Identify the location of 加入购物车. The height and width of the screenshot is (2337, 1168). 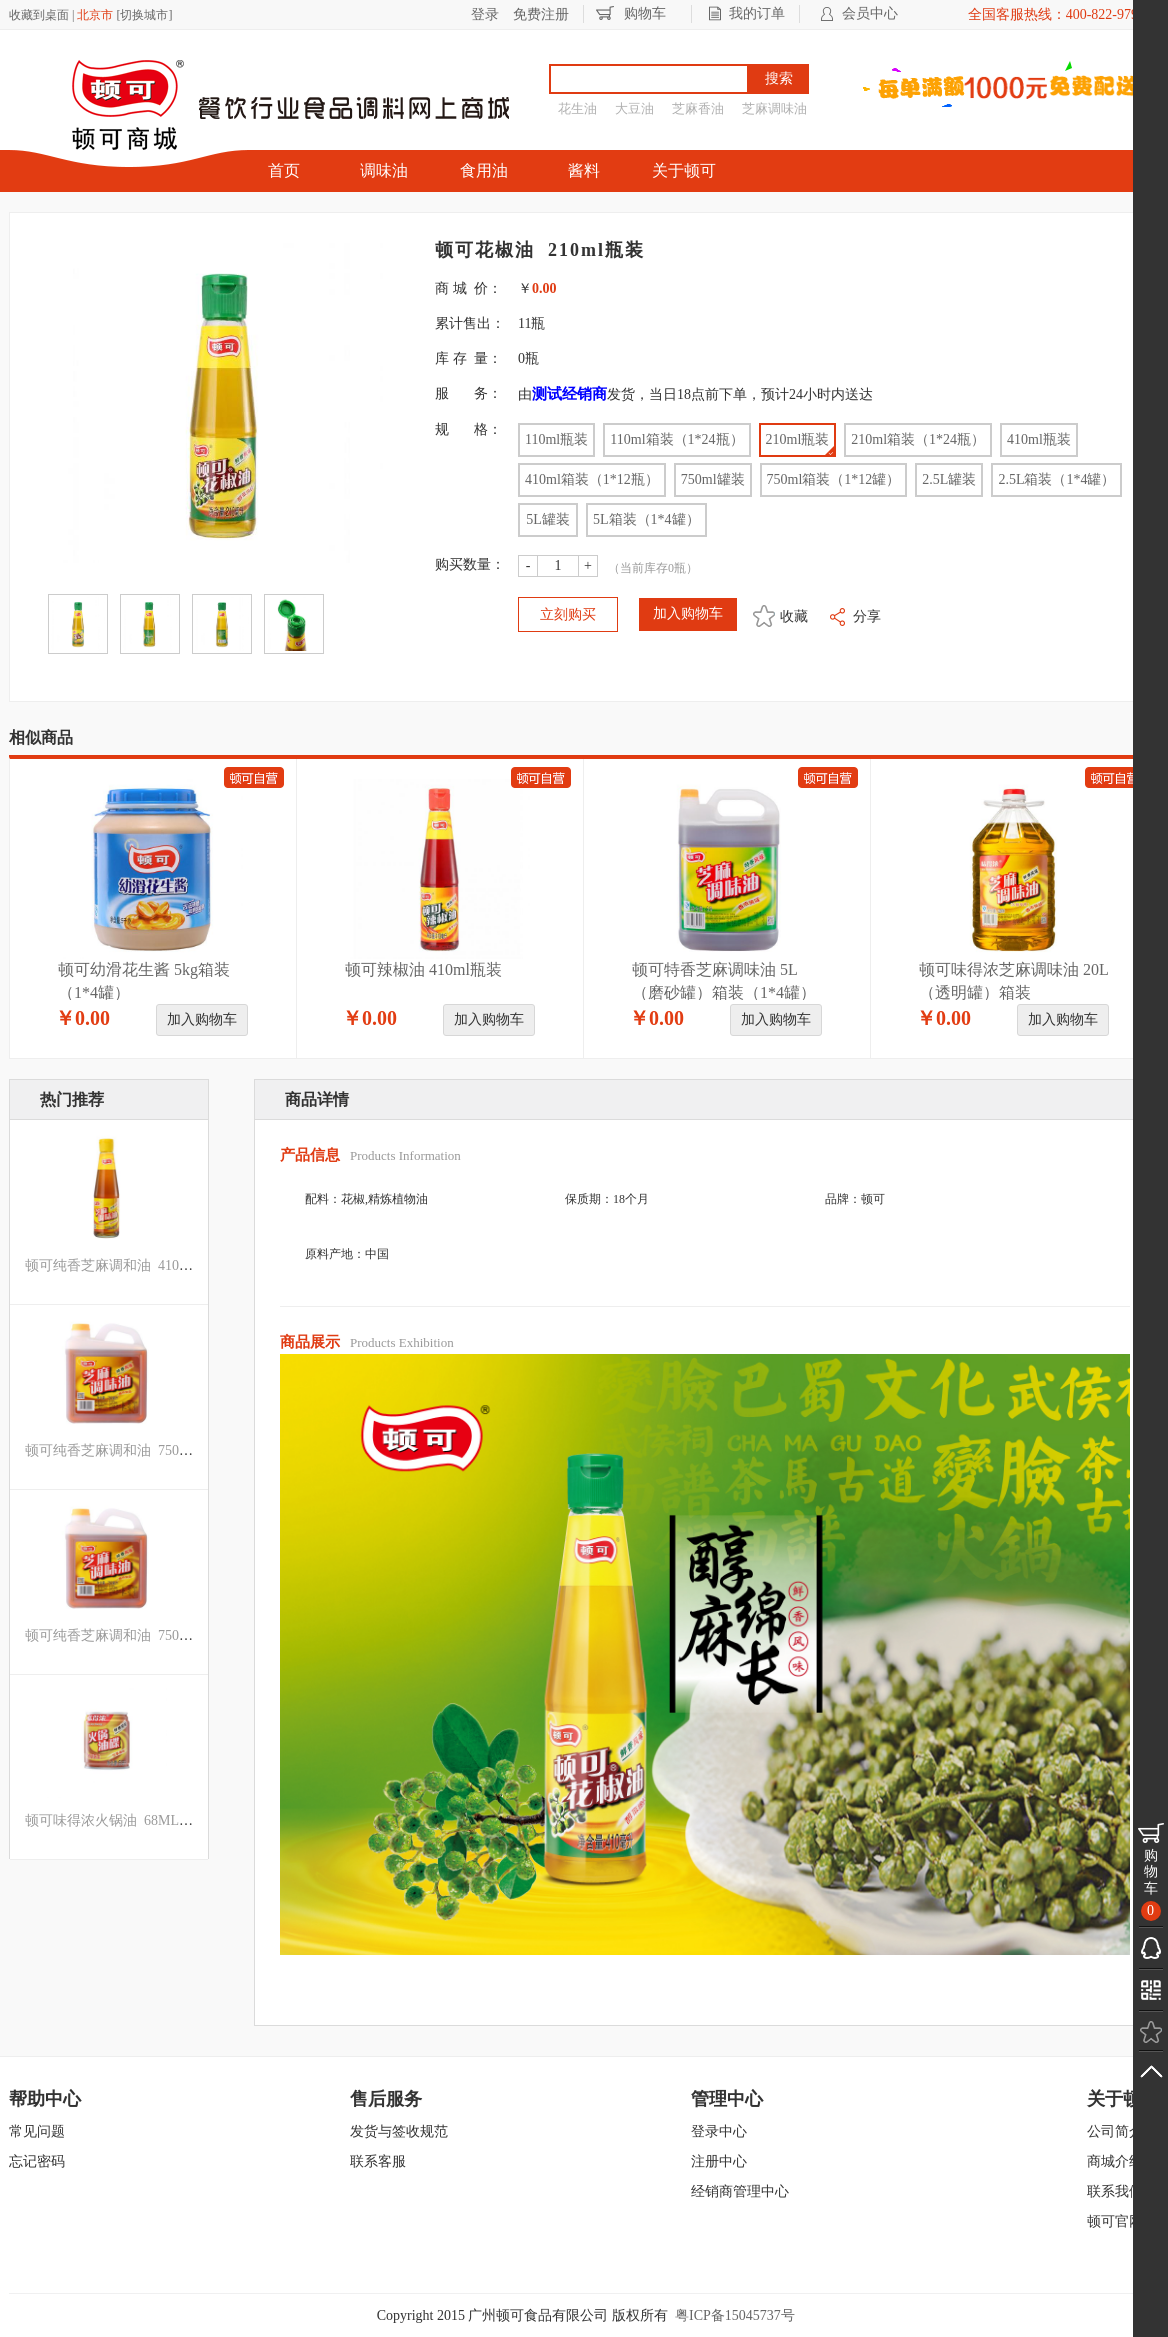
(202, 1019).